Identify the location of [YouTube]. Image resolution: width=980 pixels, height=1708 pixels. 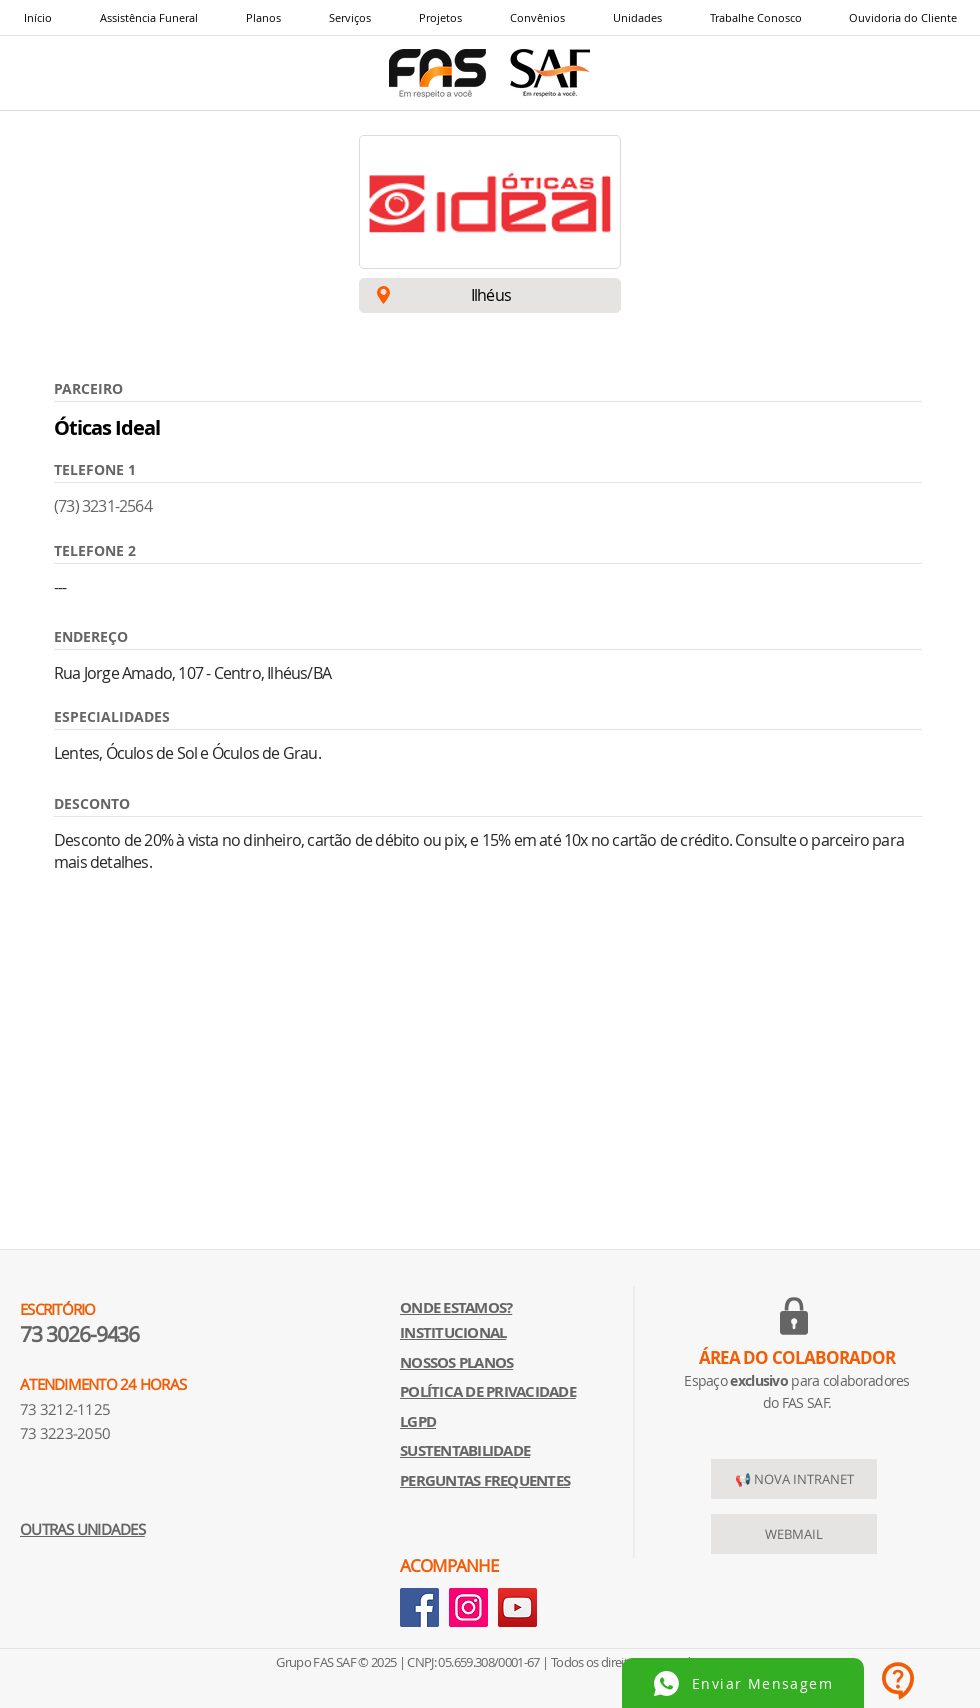
(517, 1607).